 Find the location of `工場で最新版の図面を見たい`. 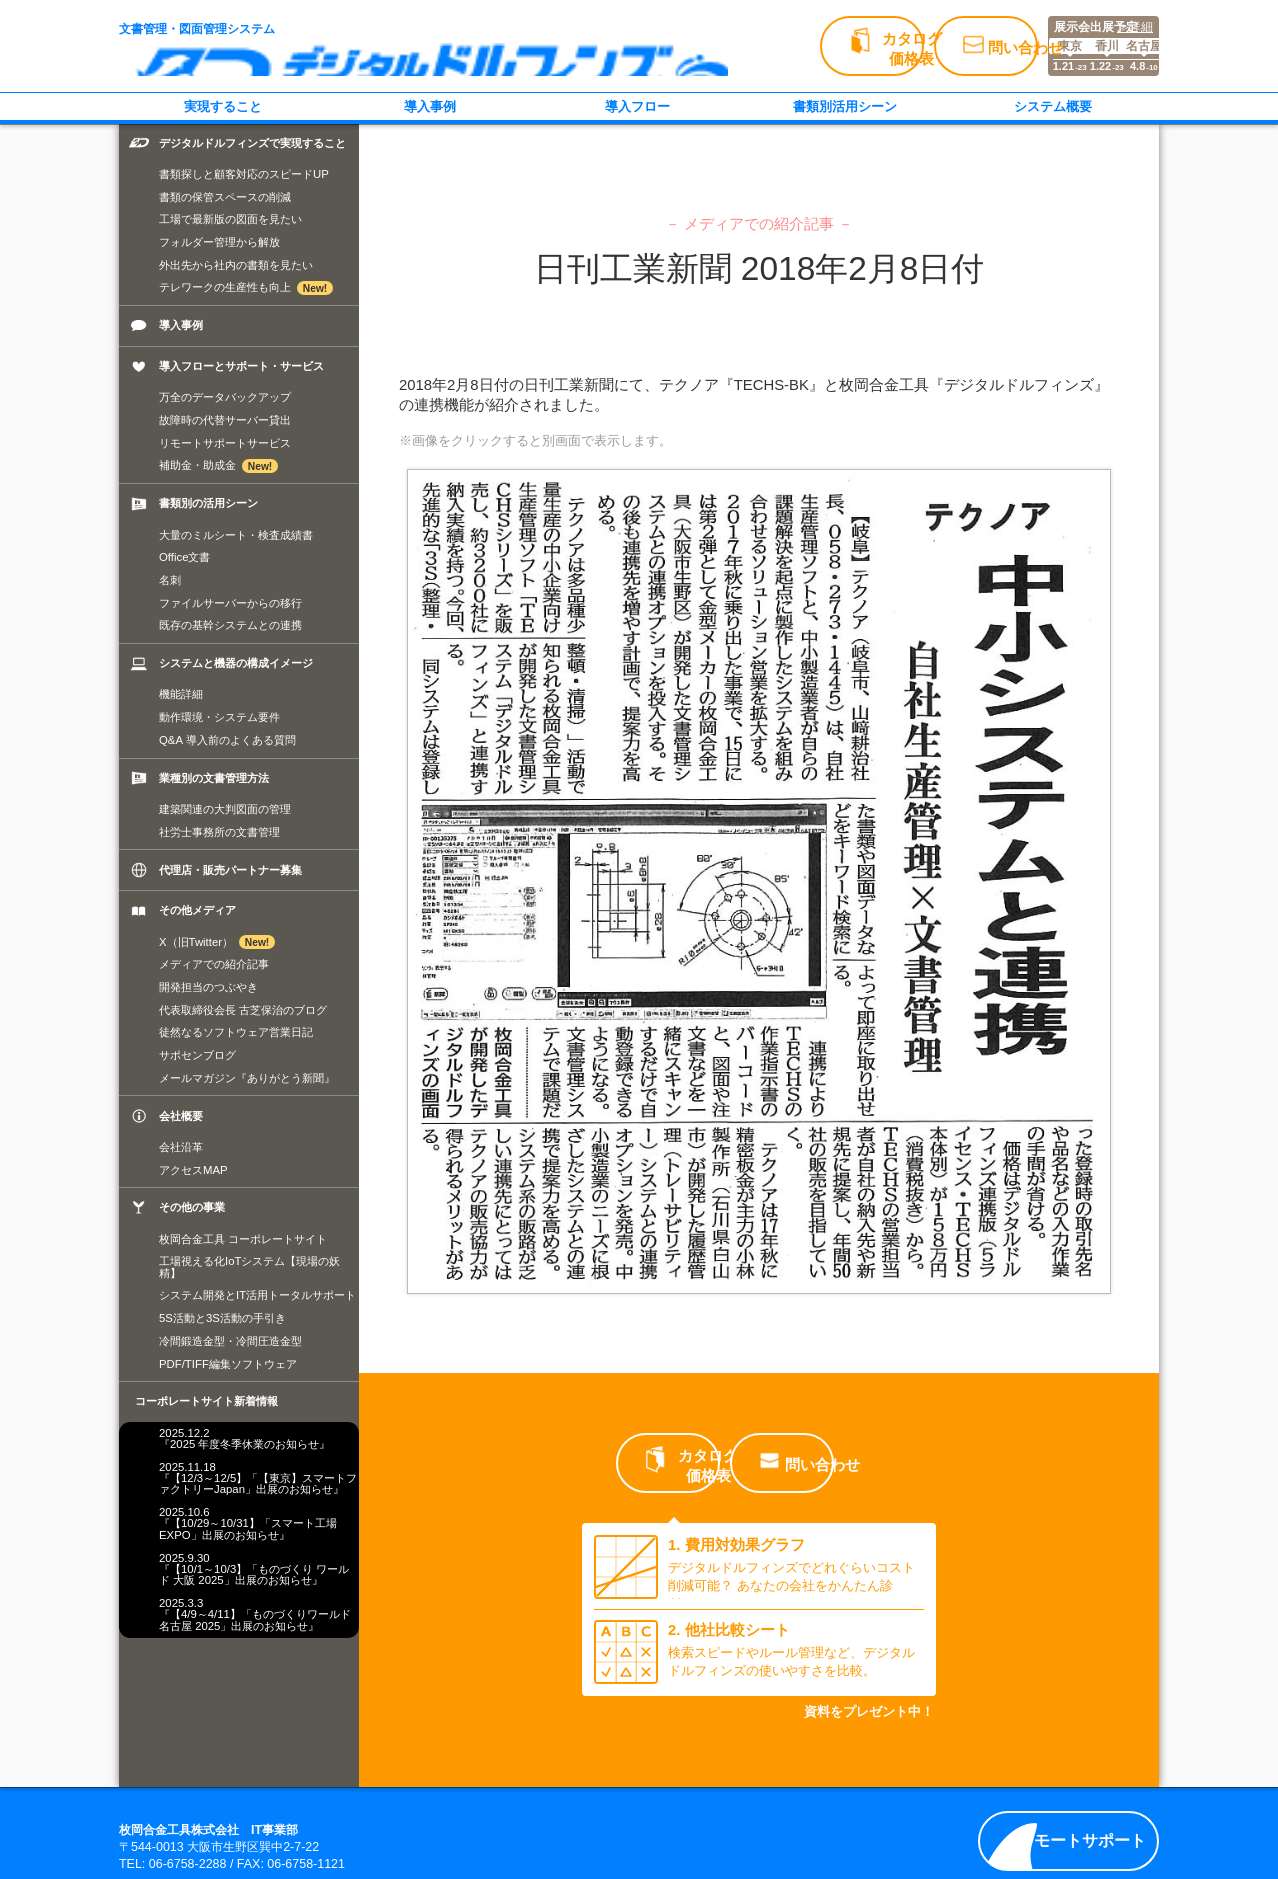

工場で最新版の図面を見たい is located at coordinates (230, 219).